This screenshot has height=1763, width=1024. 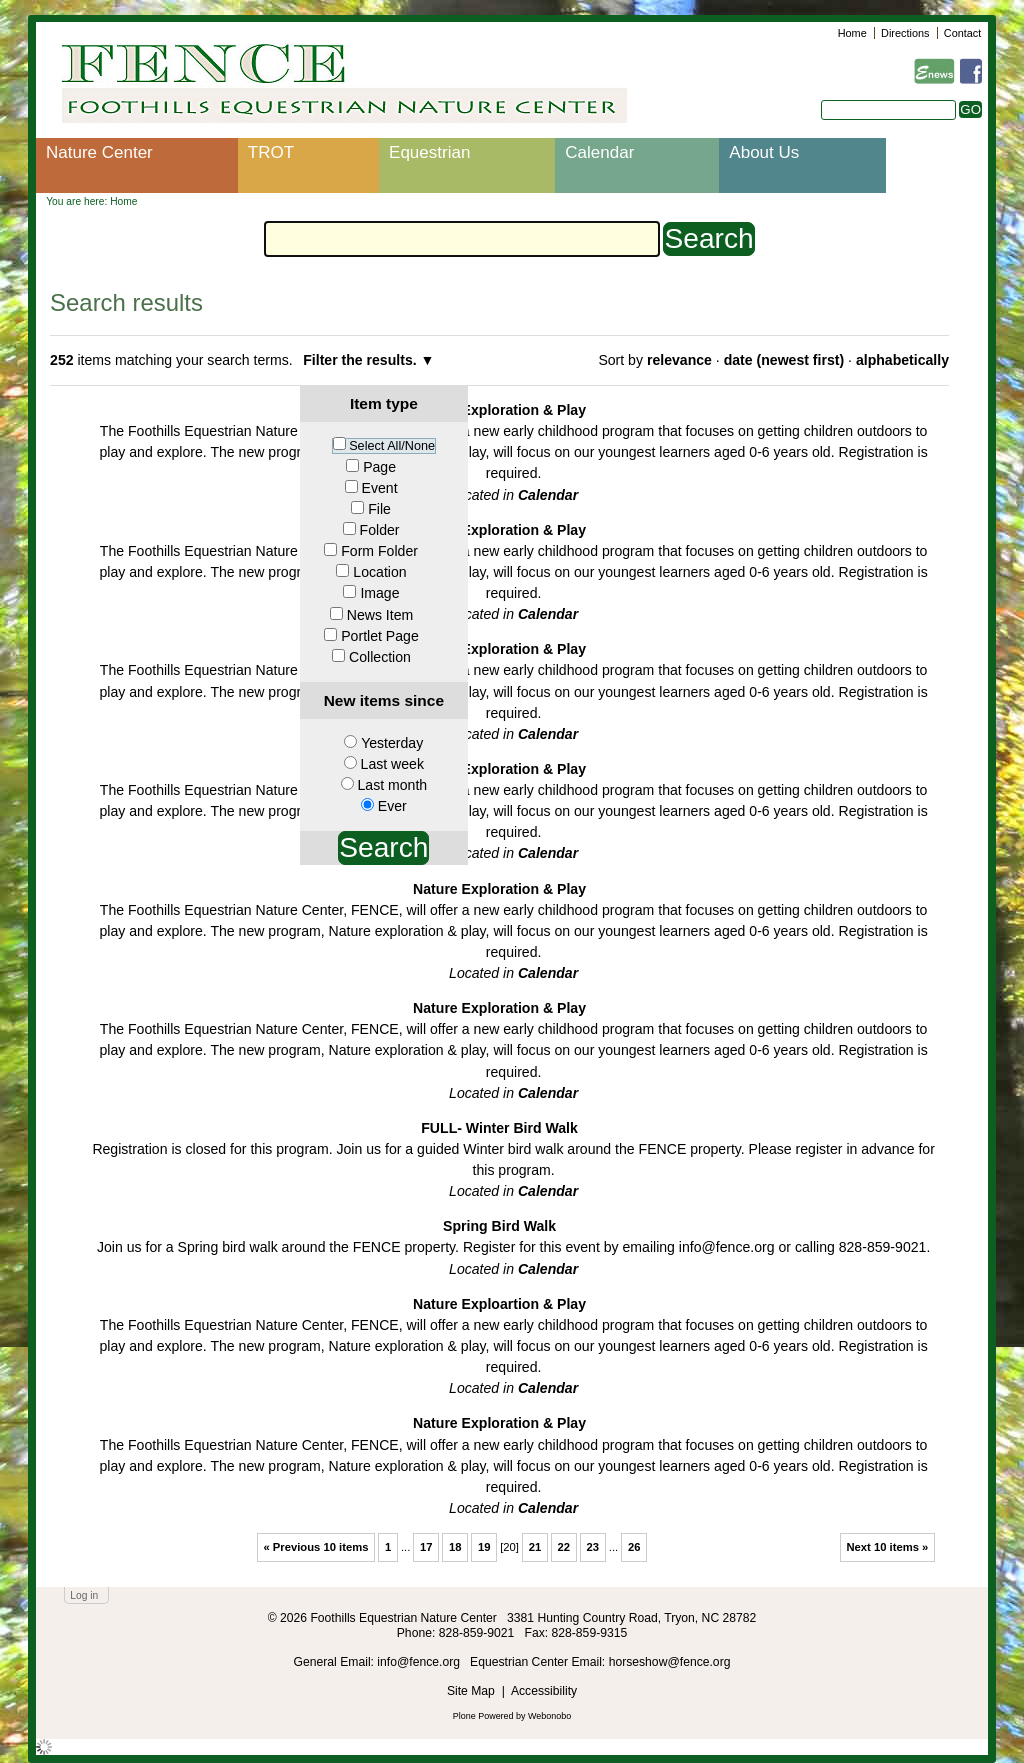 I want to click on 23, so click(x=593, y=1547).